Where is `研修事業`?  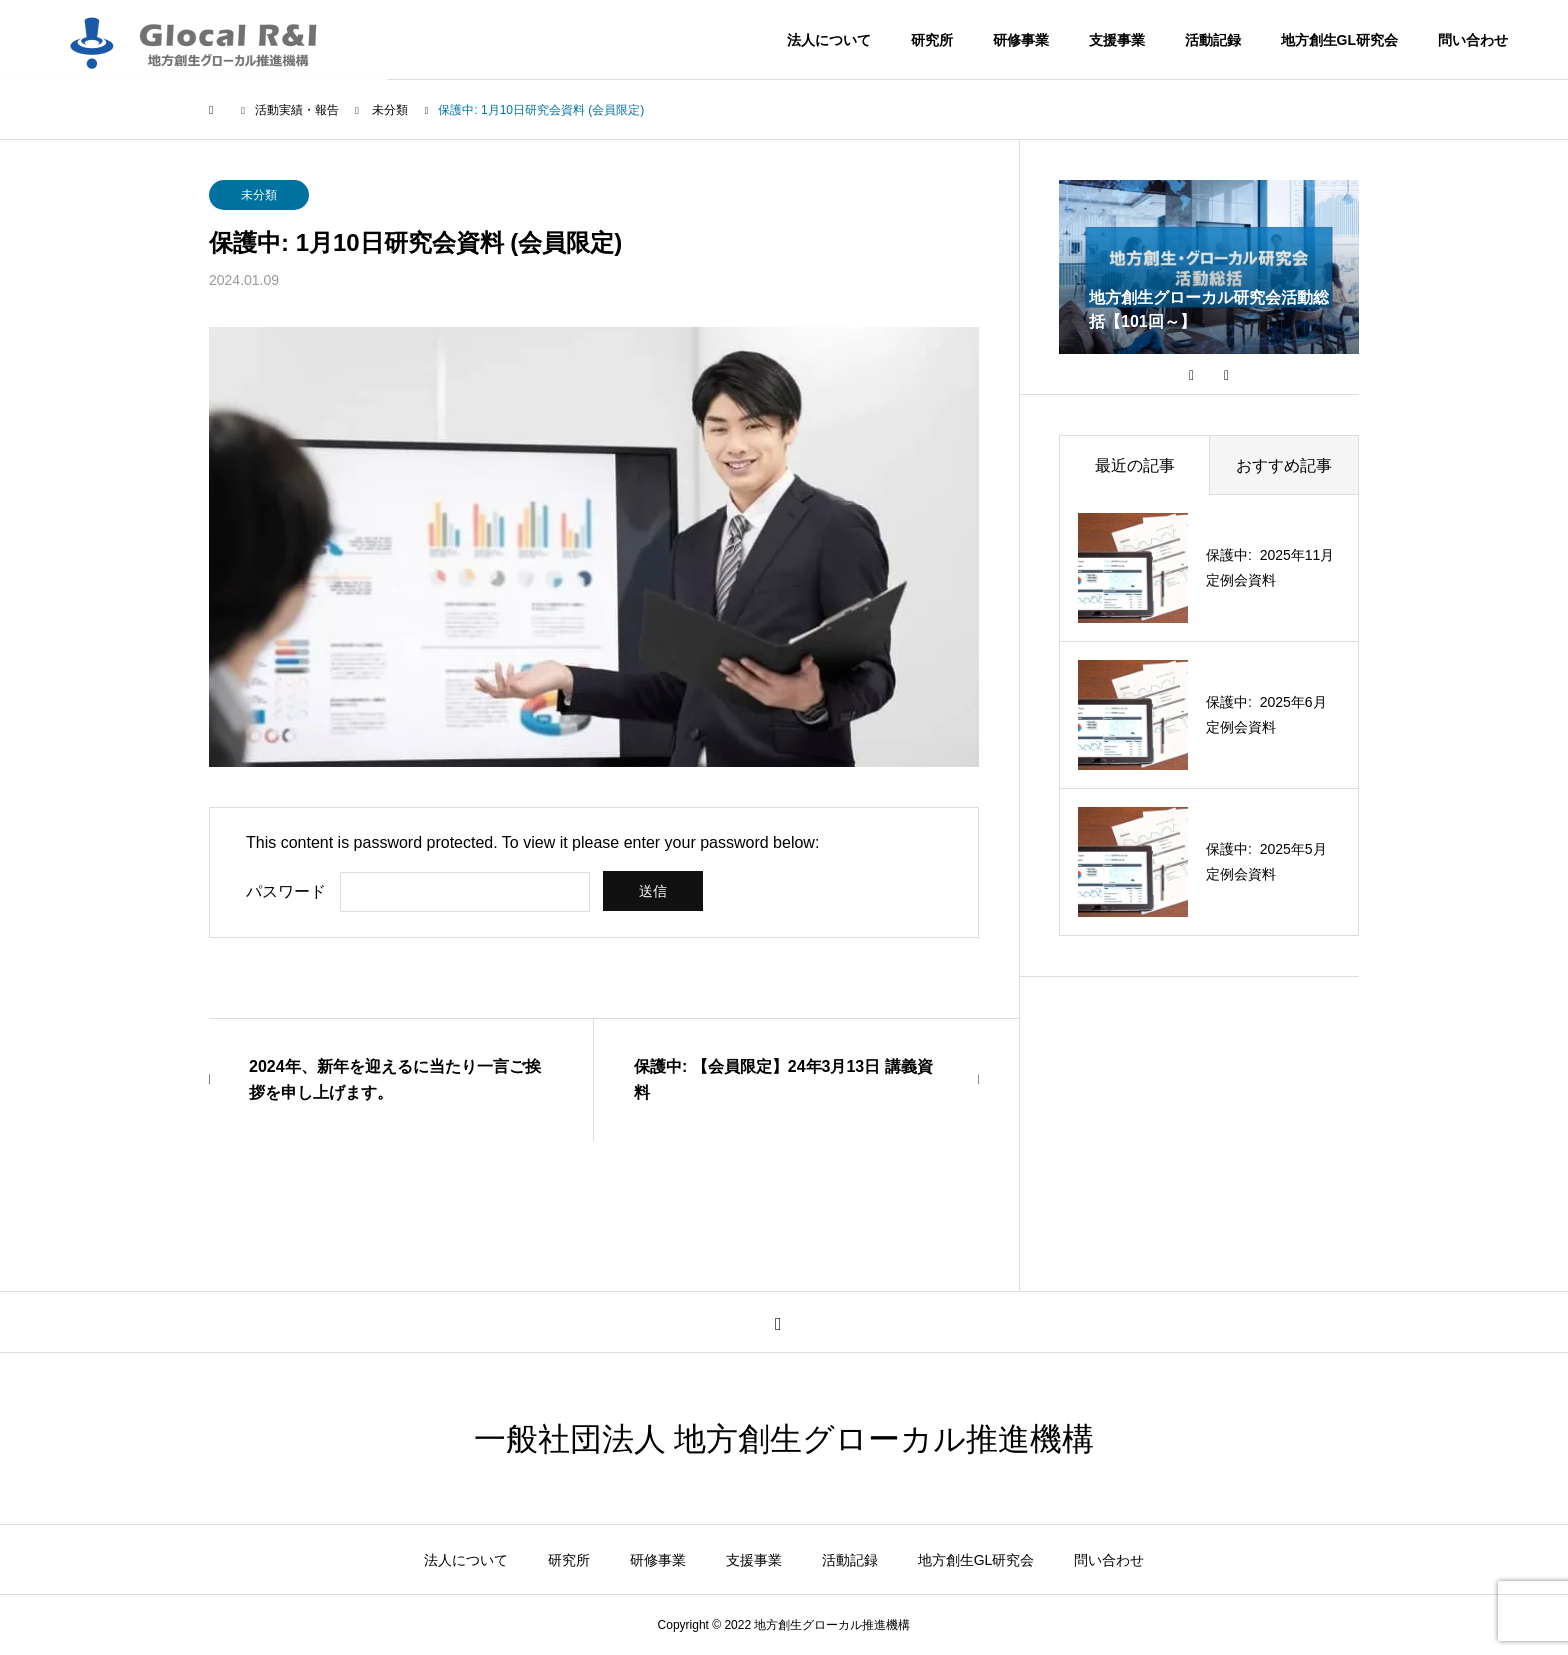 研修事業 is located at coordinates (1021, 40).